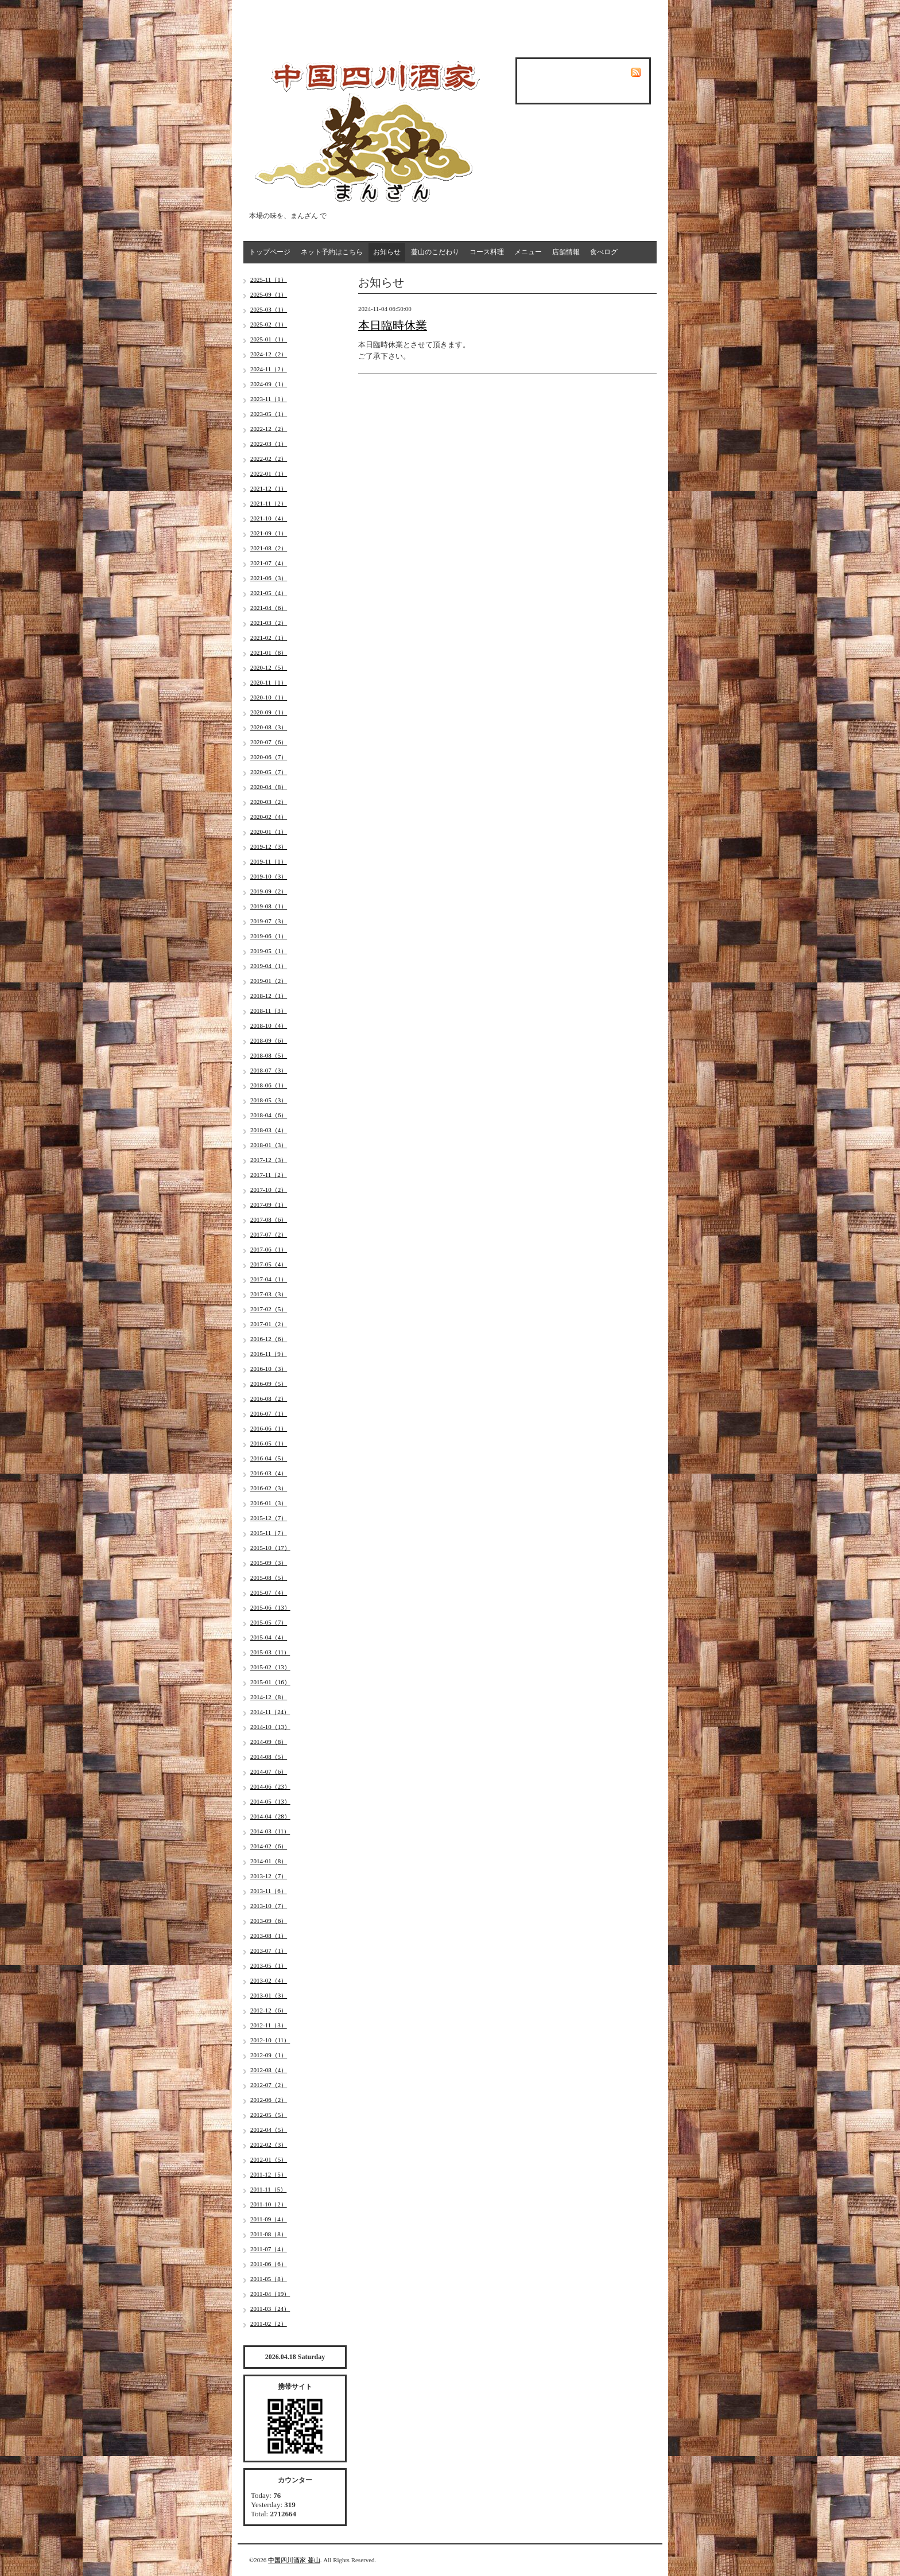 The width and height of the screenshot is (900, 2576). I want to click on 2021-07（4）, so click(268, 563).